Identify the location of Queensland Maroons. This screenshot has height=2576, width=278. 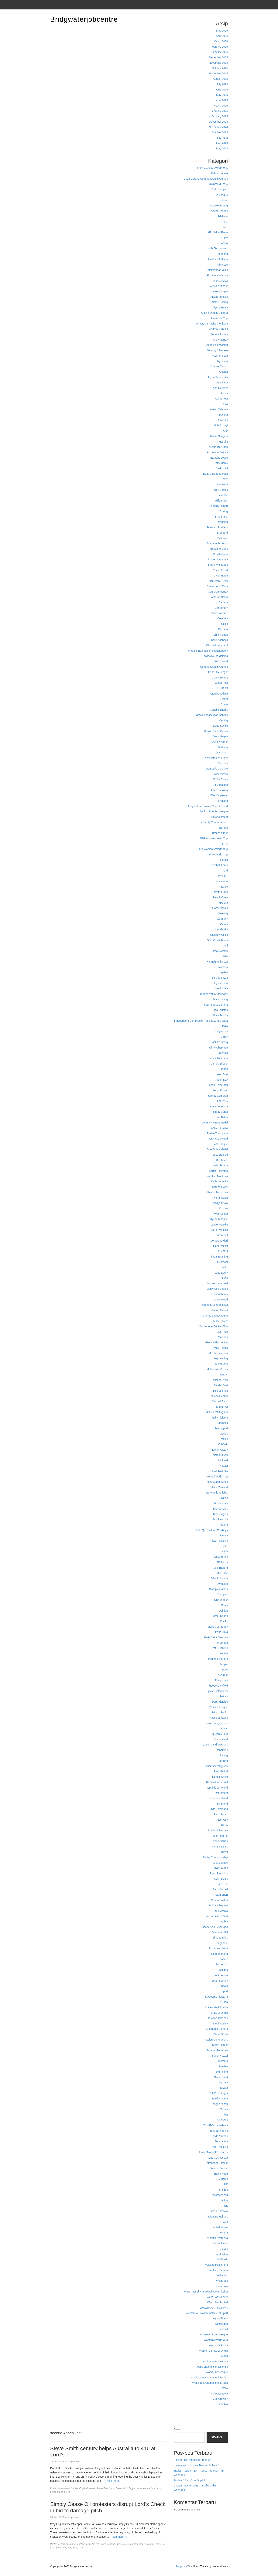
(215, 1744).